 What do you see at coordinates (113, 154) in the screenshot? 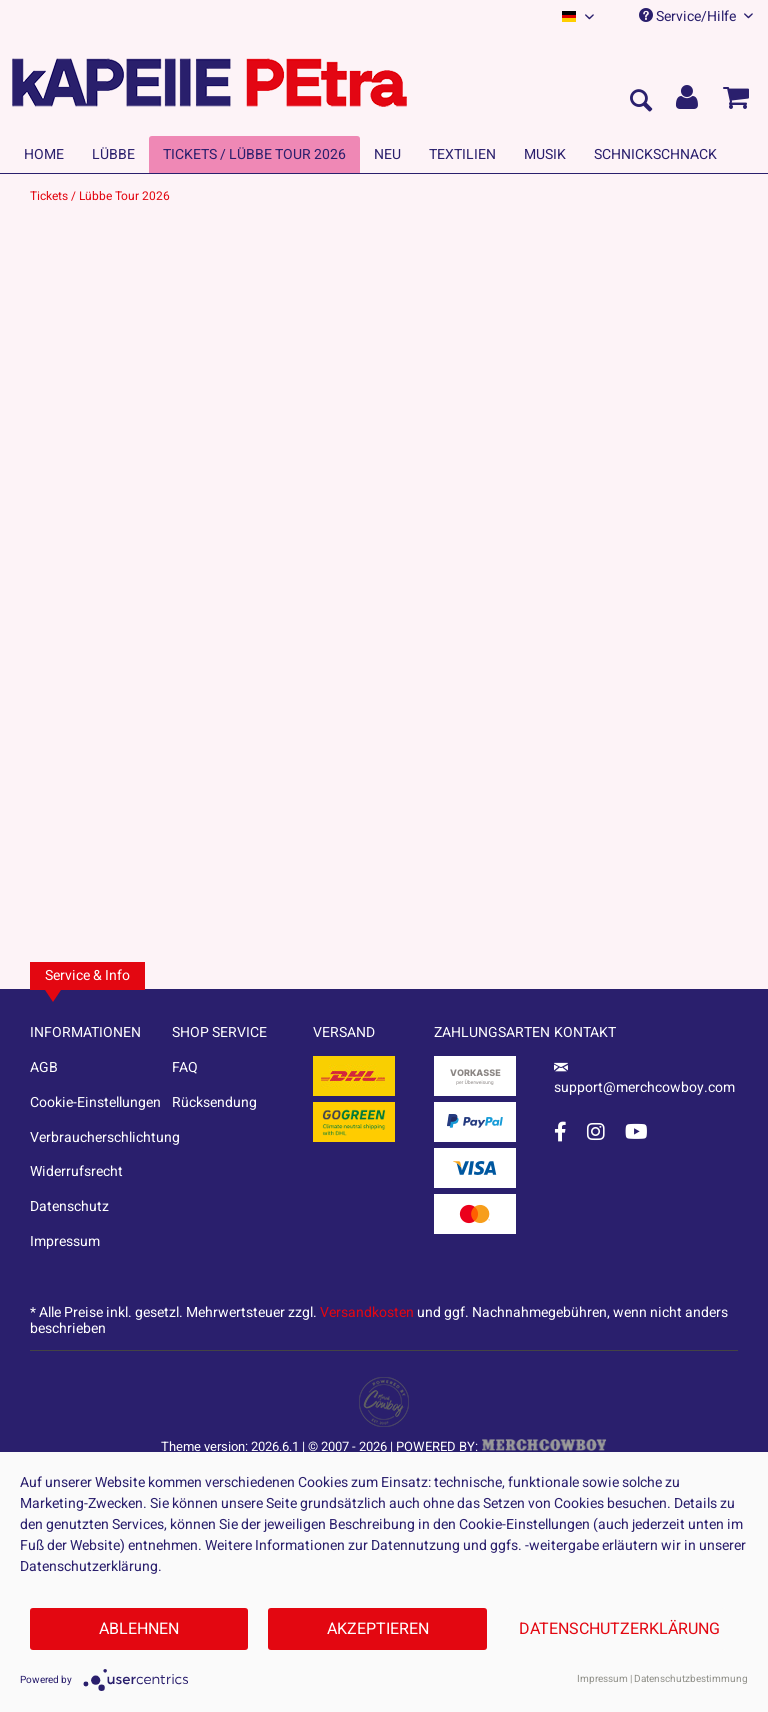
I see `[Lübbe]` at bounding box center [113, 154].